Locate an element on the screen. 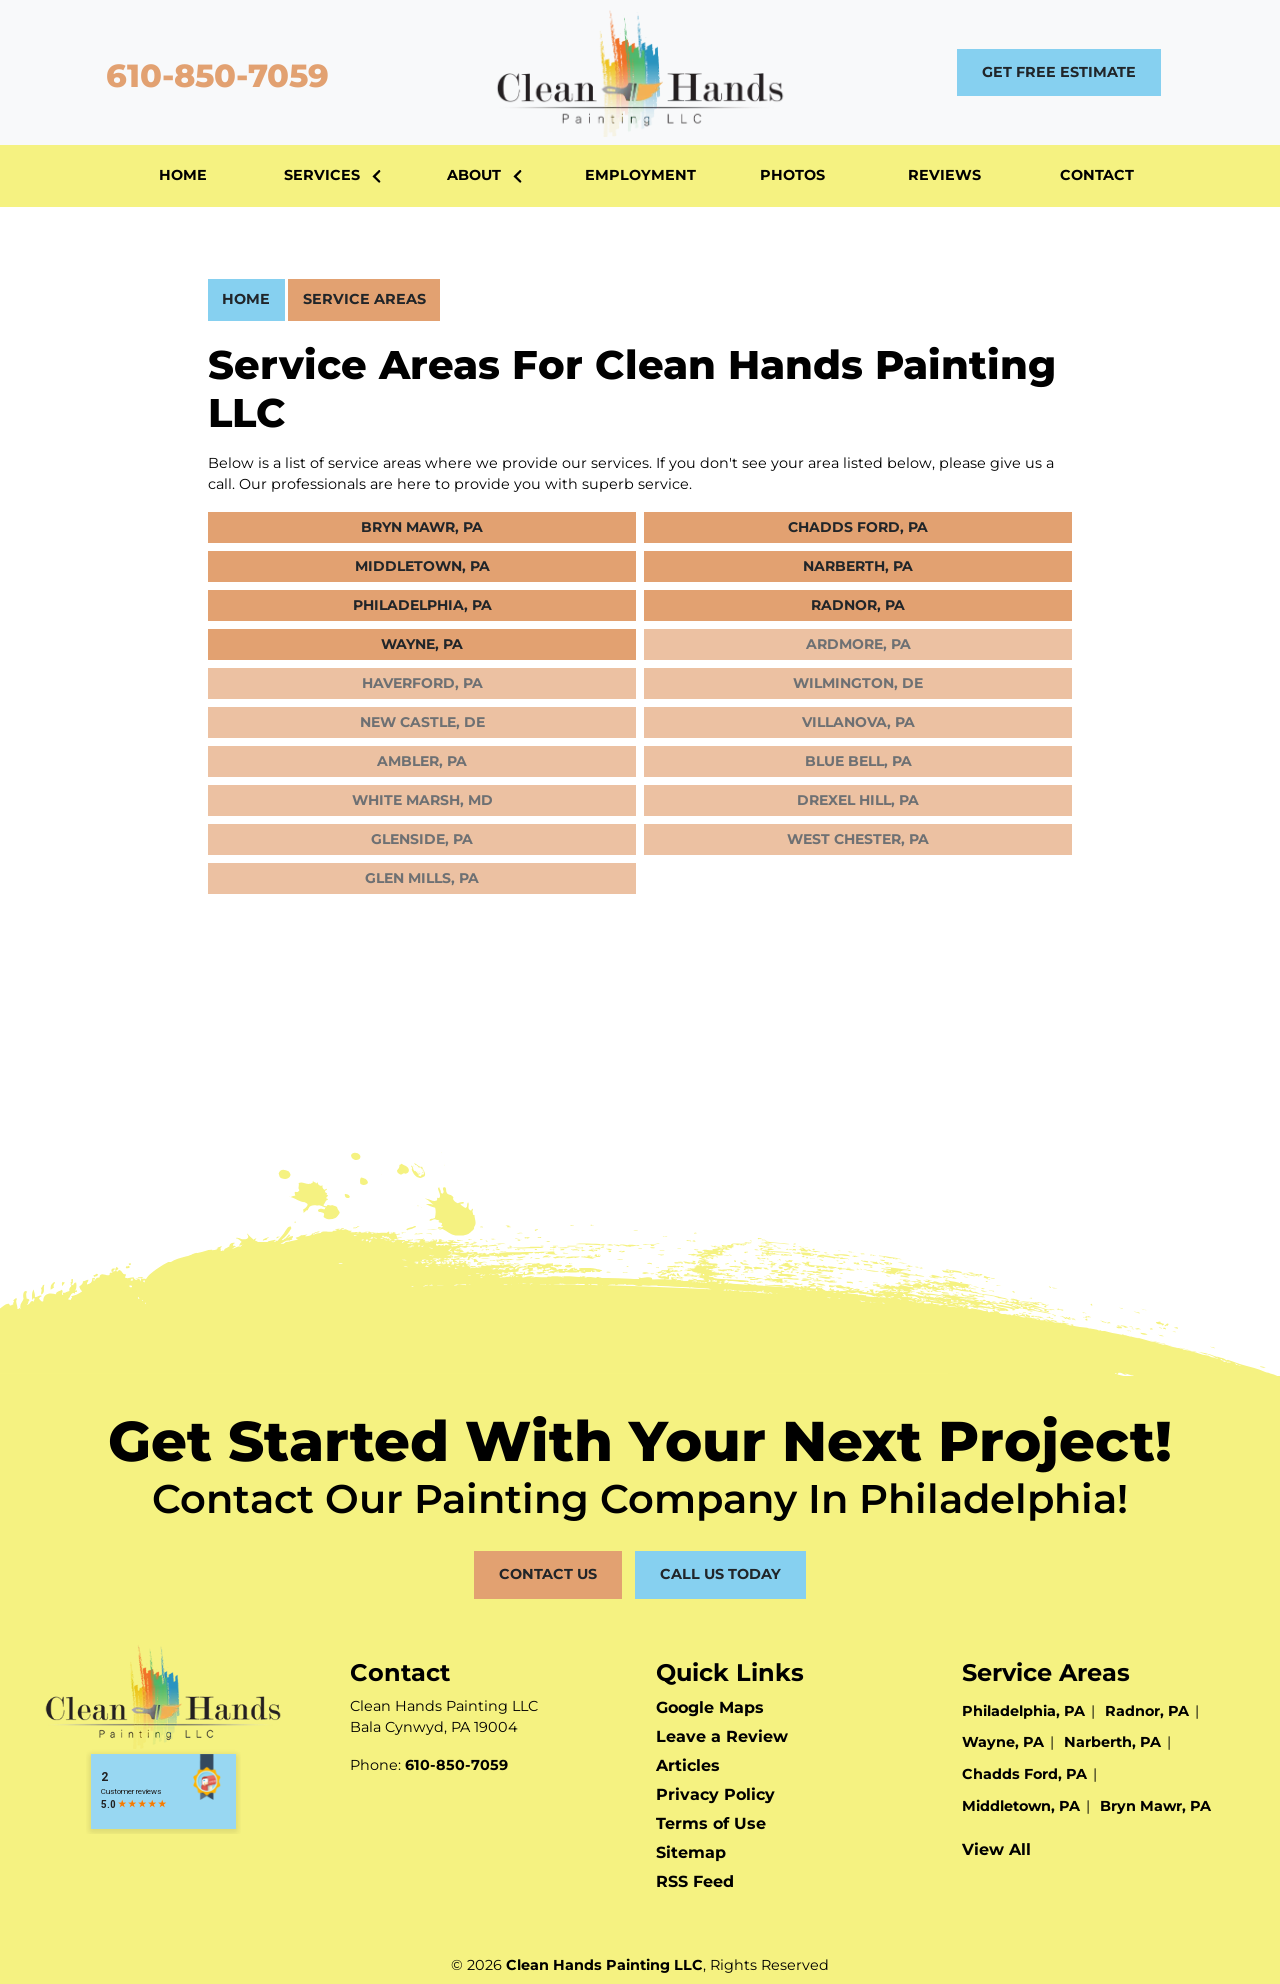  Articles is located at coordinates (688, 1765).